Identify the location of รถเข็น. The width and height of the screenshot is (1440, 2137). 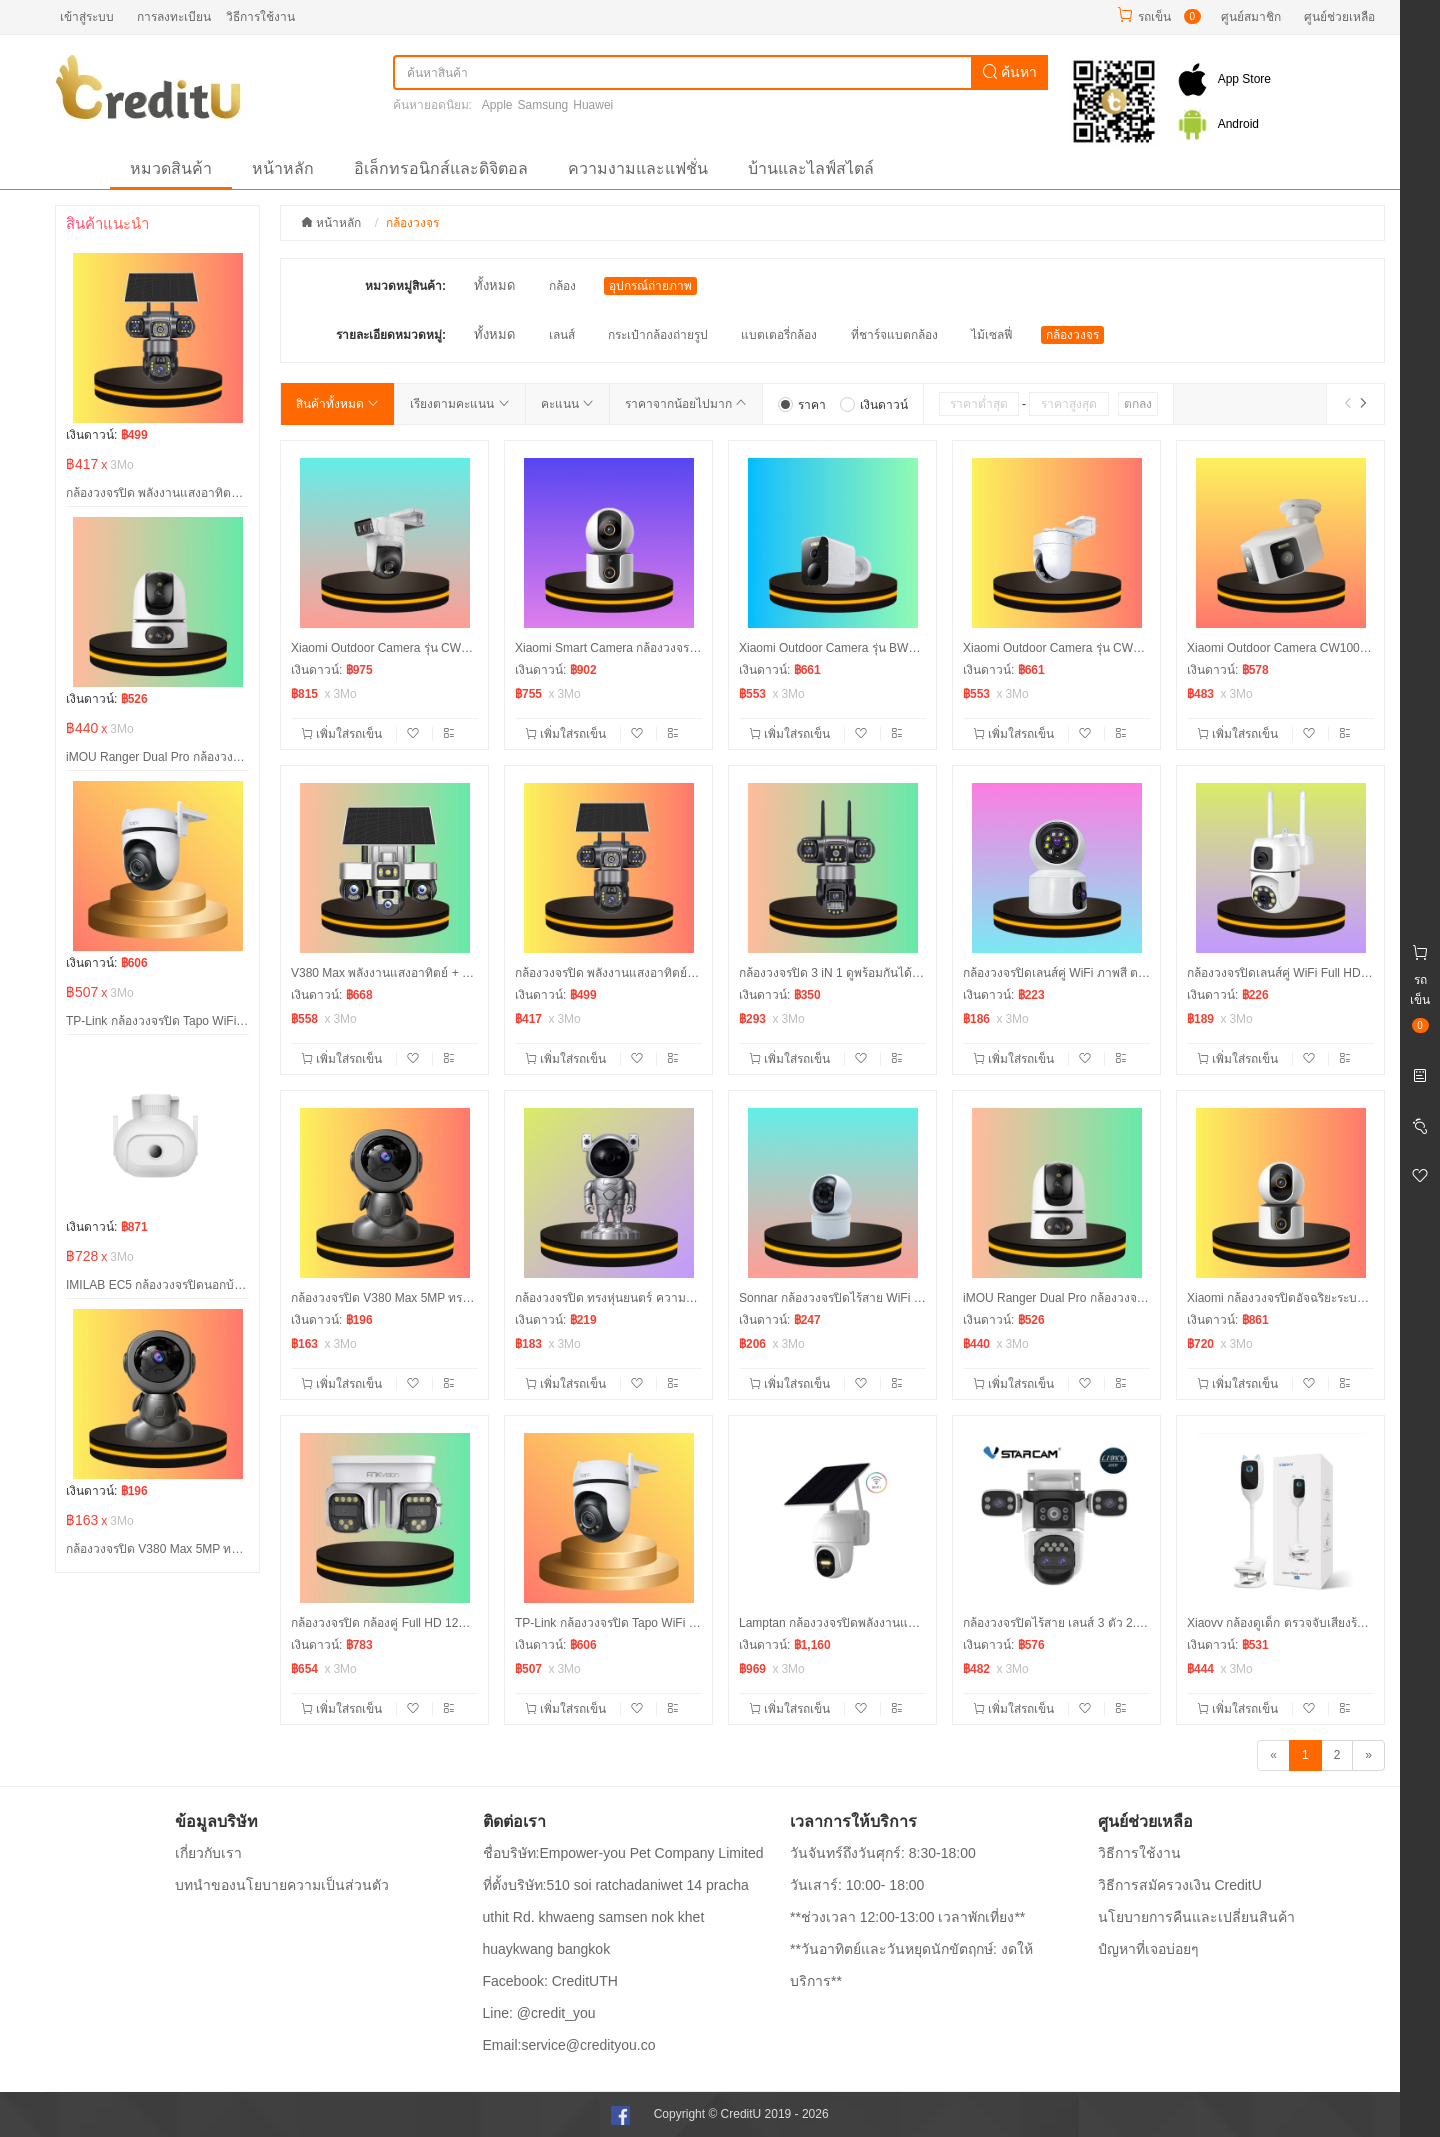
(1154, 17).